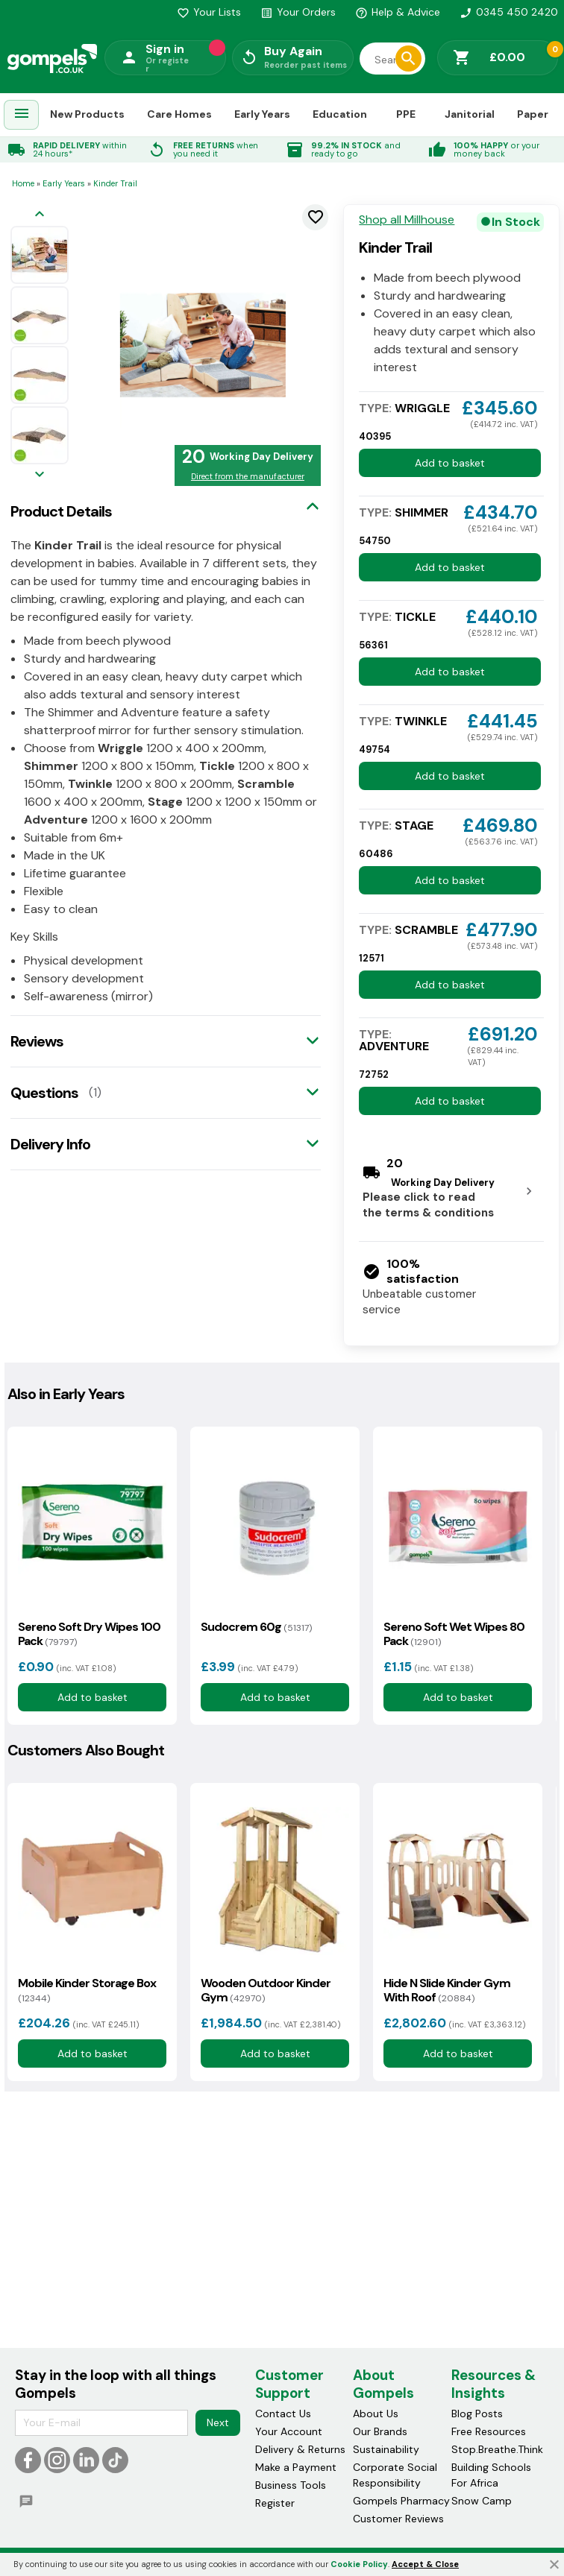 The image size is (564, 2576). I want to click on Paper, so click(532, 114).